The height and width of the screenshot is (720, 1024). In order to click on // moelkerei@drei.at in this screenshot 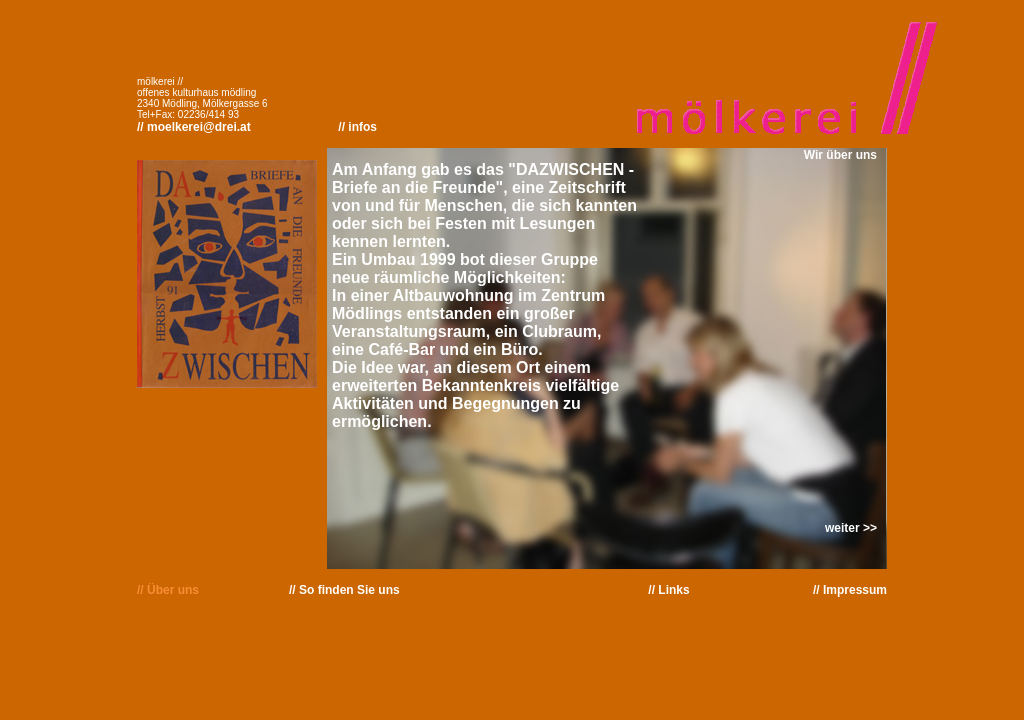, I will do `click(194, 127)`.